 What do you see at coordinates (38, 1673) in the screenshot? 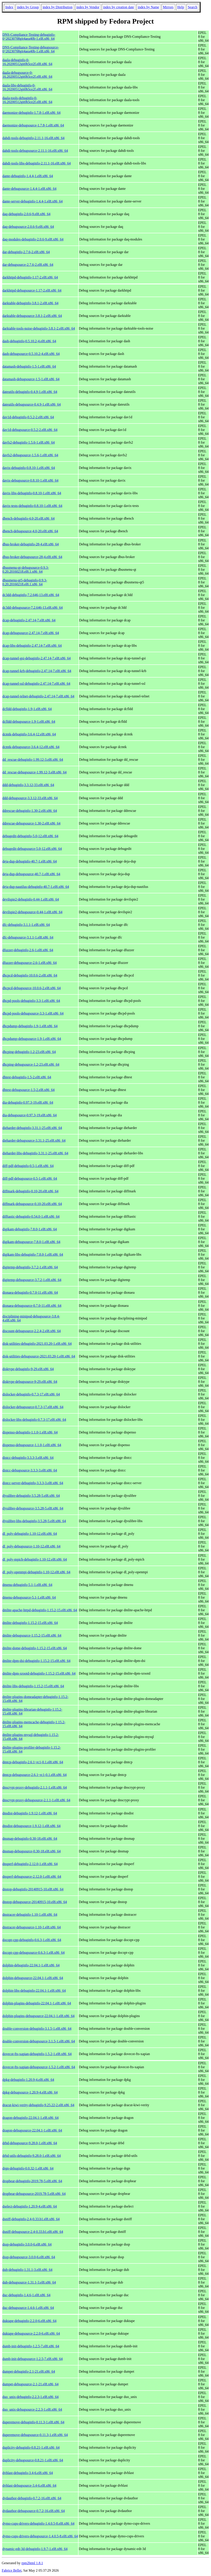
I see `dmlite-dpm-xrootd-debuginfo-1.15.2-15.el8.x86_64` at bounding box center [38, 1673].